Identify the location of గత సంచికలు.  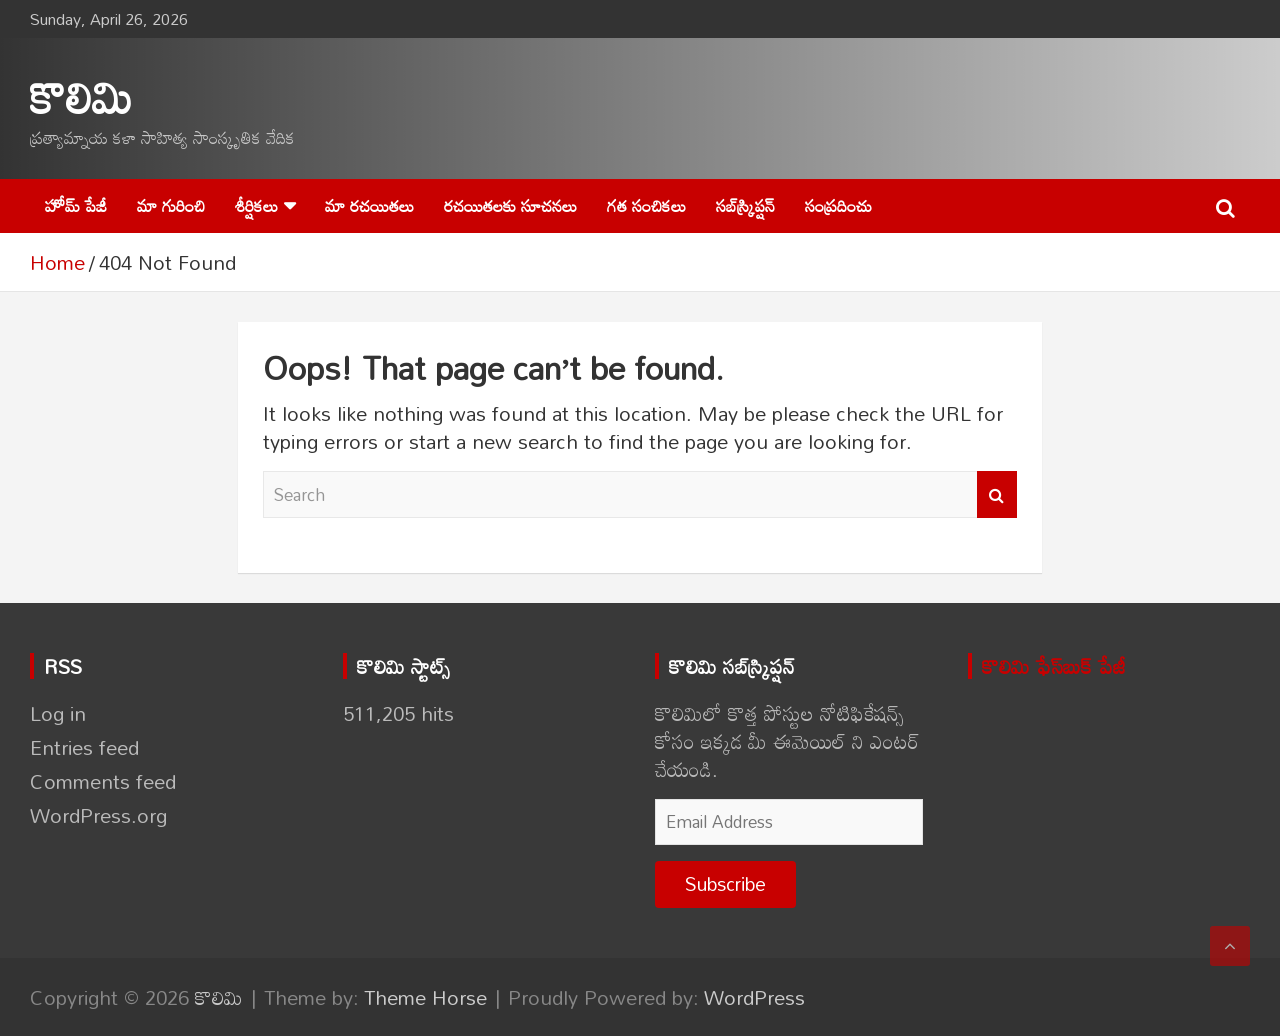
(646, 205).